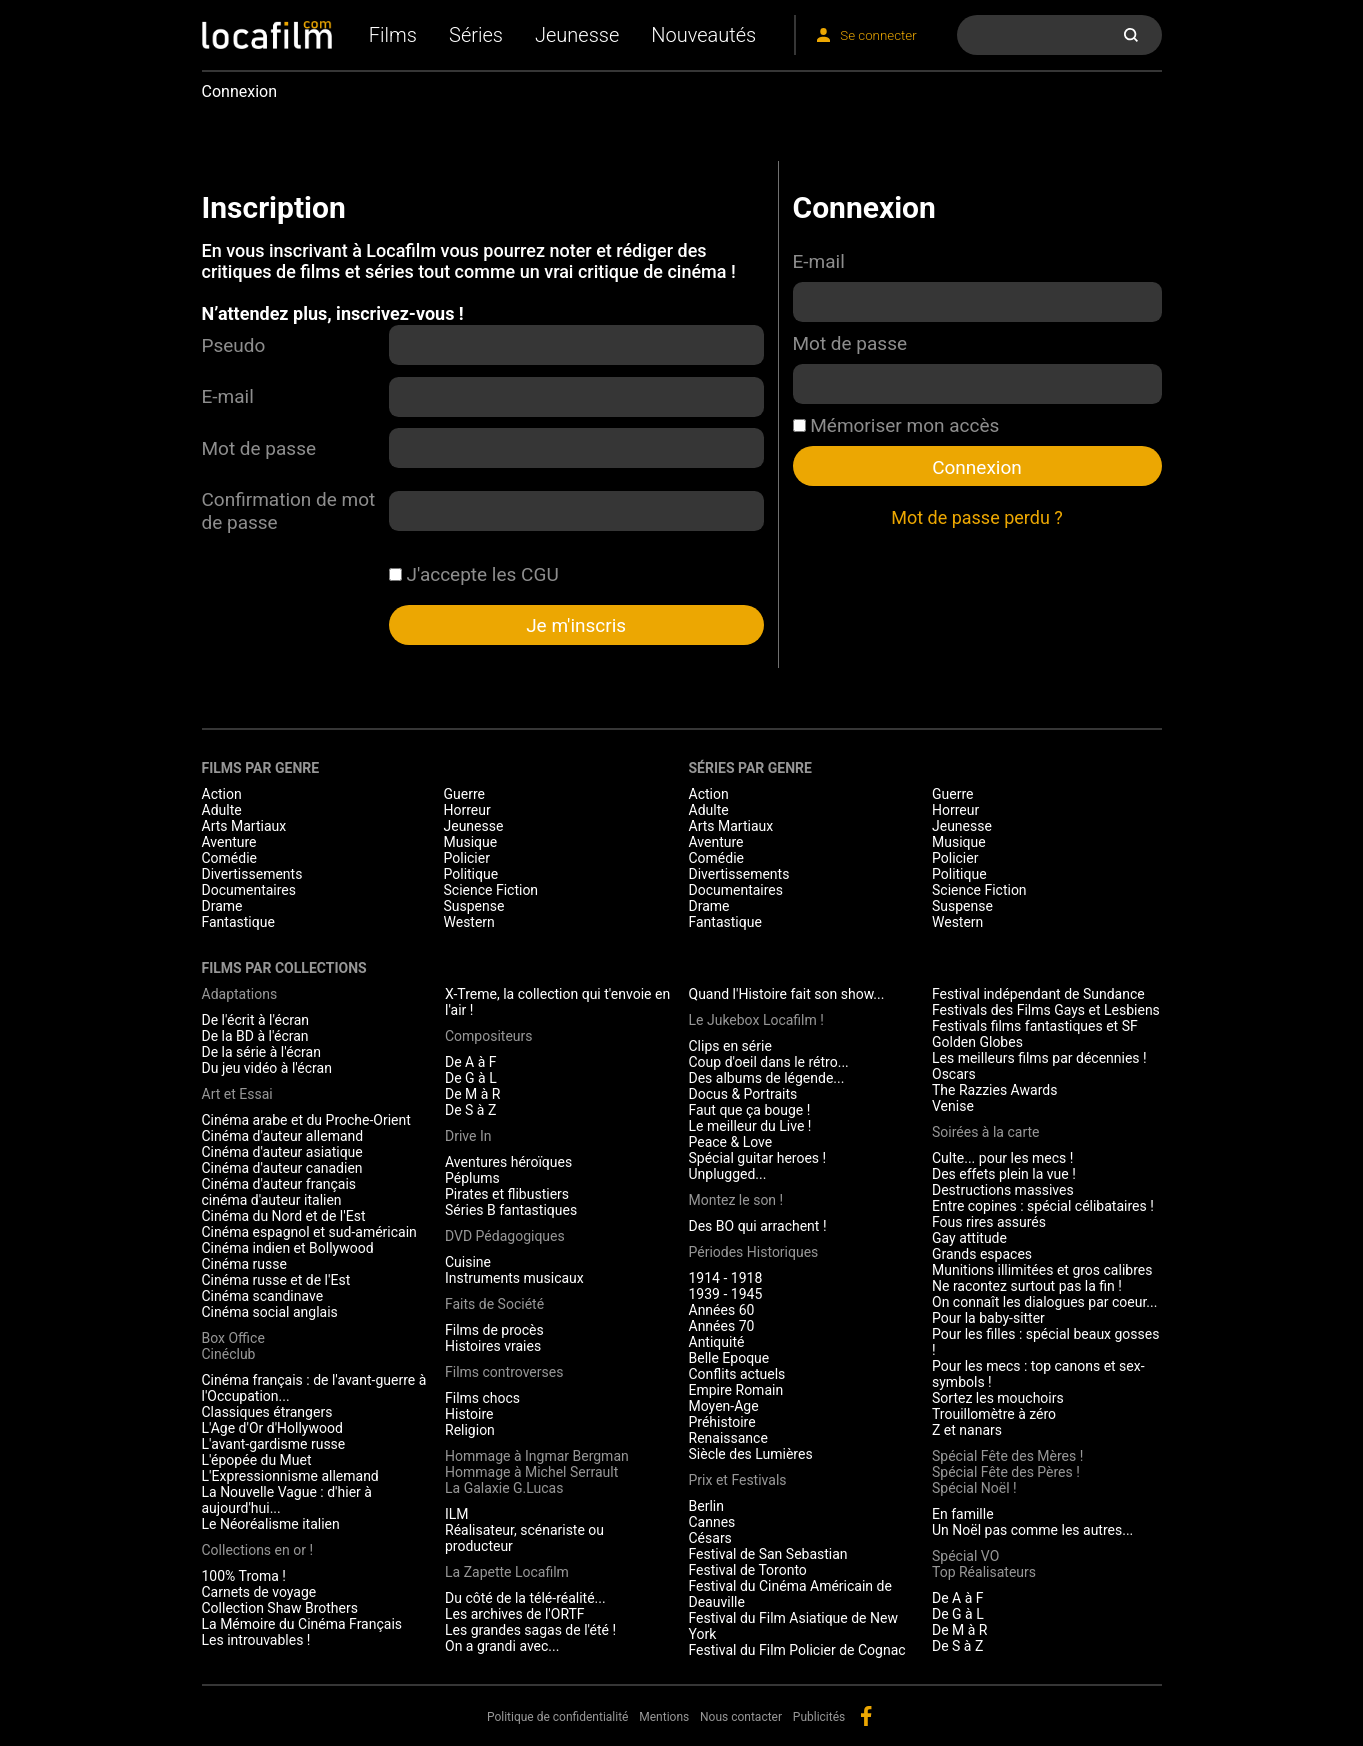 The height and width of the screenshot is (1746, 1363). What do you see at coordinates (230, 858) in the screenshot?
I see `Comédie` at bounding box center [230, 858].